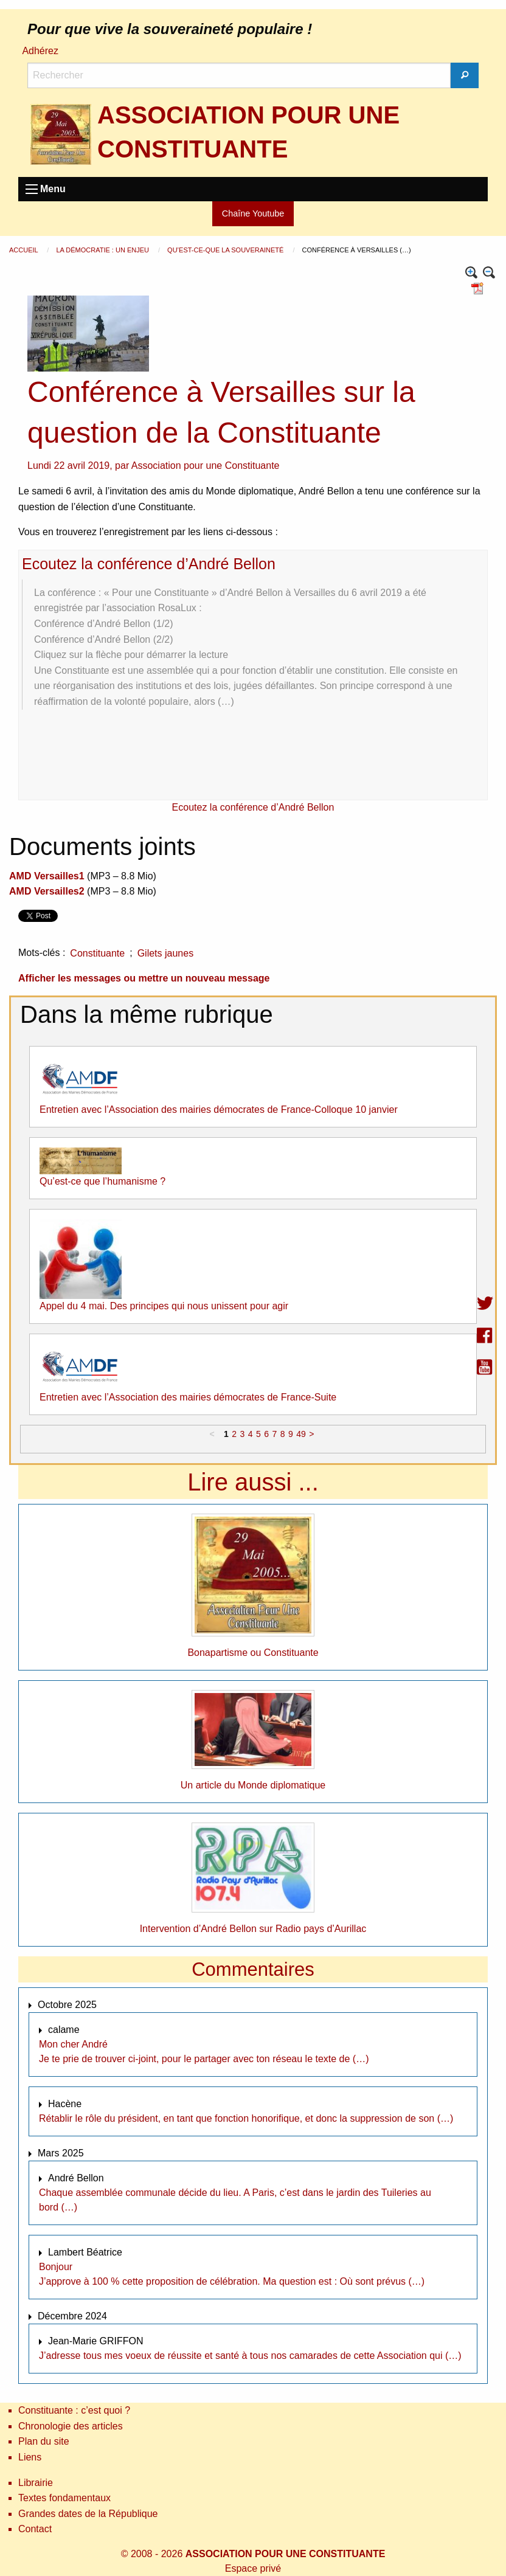  I want to click on Chronologie des articles, so click(70, 2426).